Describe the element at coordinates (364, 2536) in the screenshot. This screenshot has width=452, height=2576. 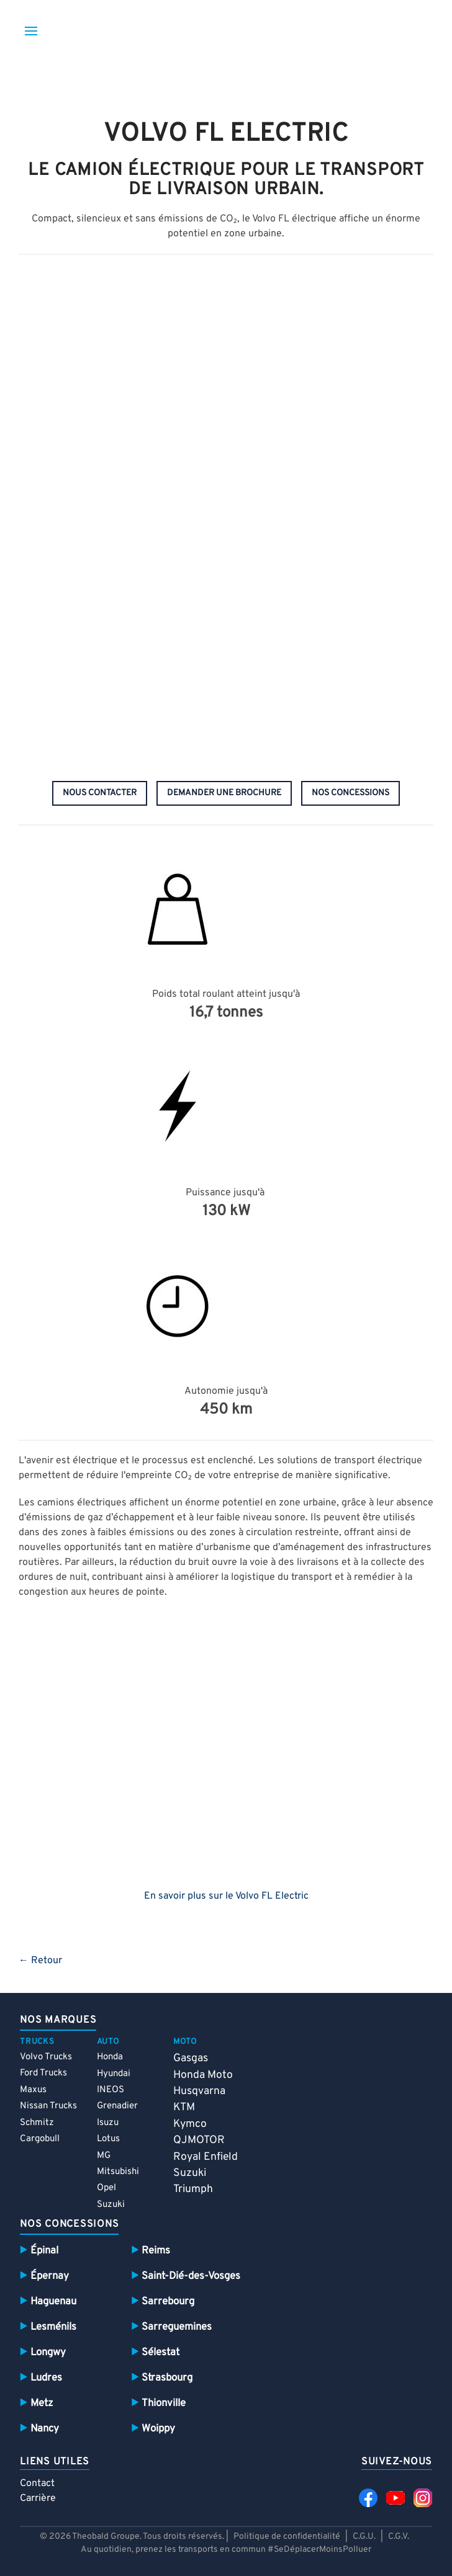
I see `C.G.U.` at that location.